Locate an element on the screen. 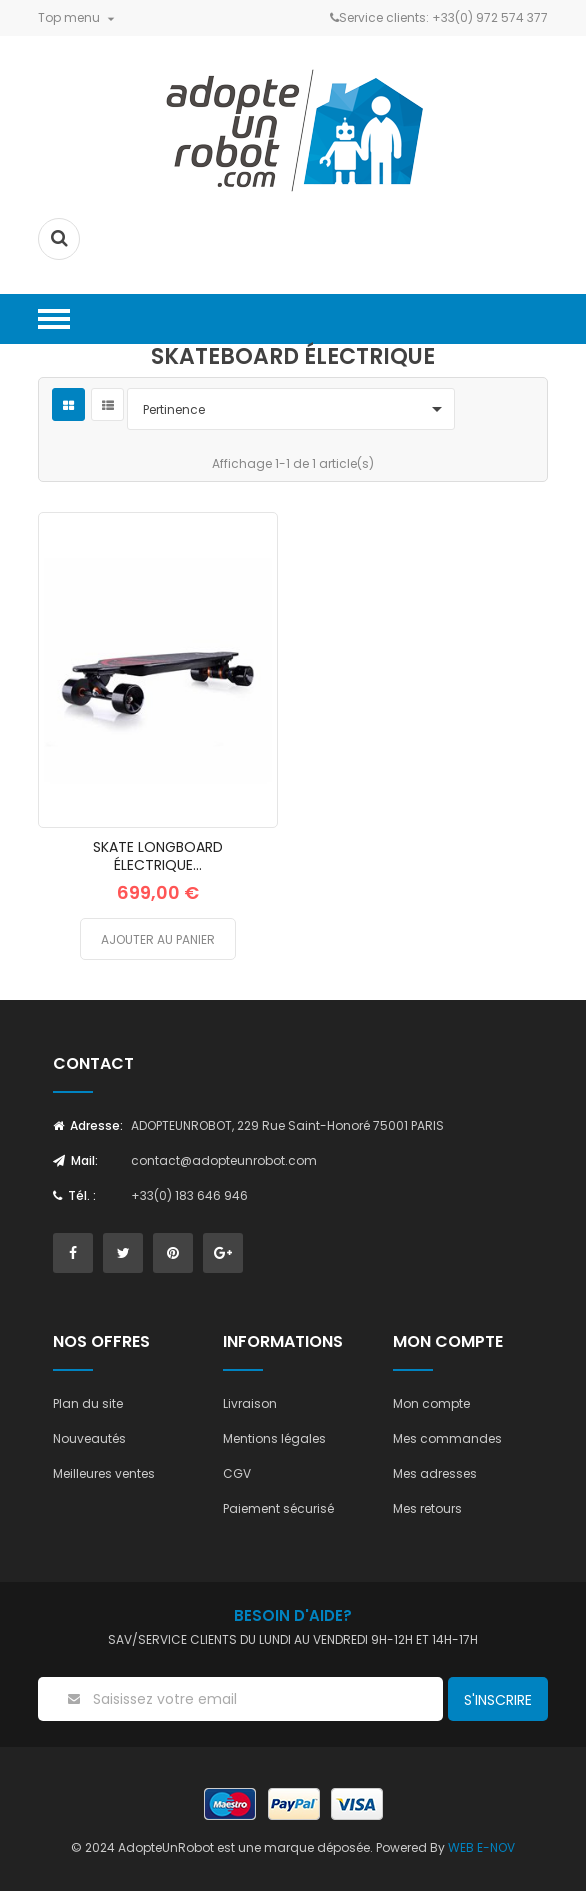 The width and height of the screenshot is (586, 1891). Mon compte is located at coordinates (431, 1403).